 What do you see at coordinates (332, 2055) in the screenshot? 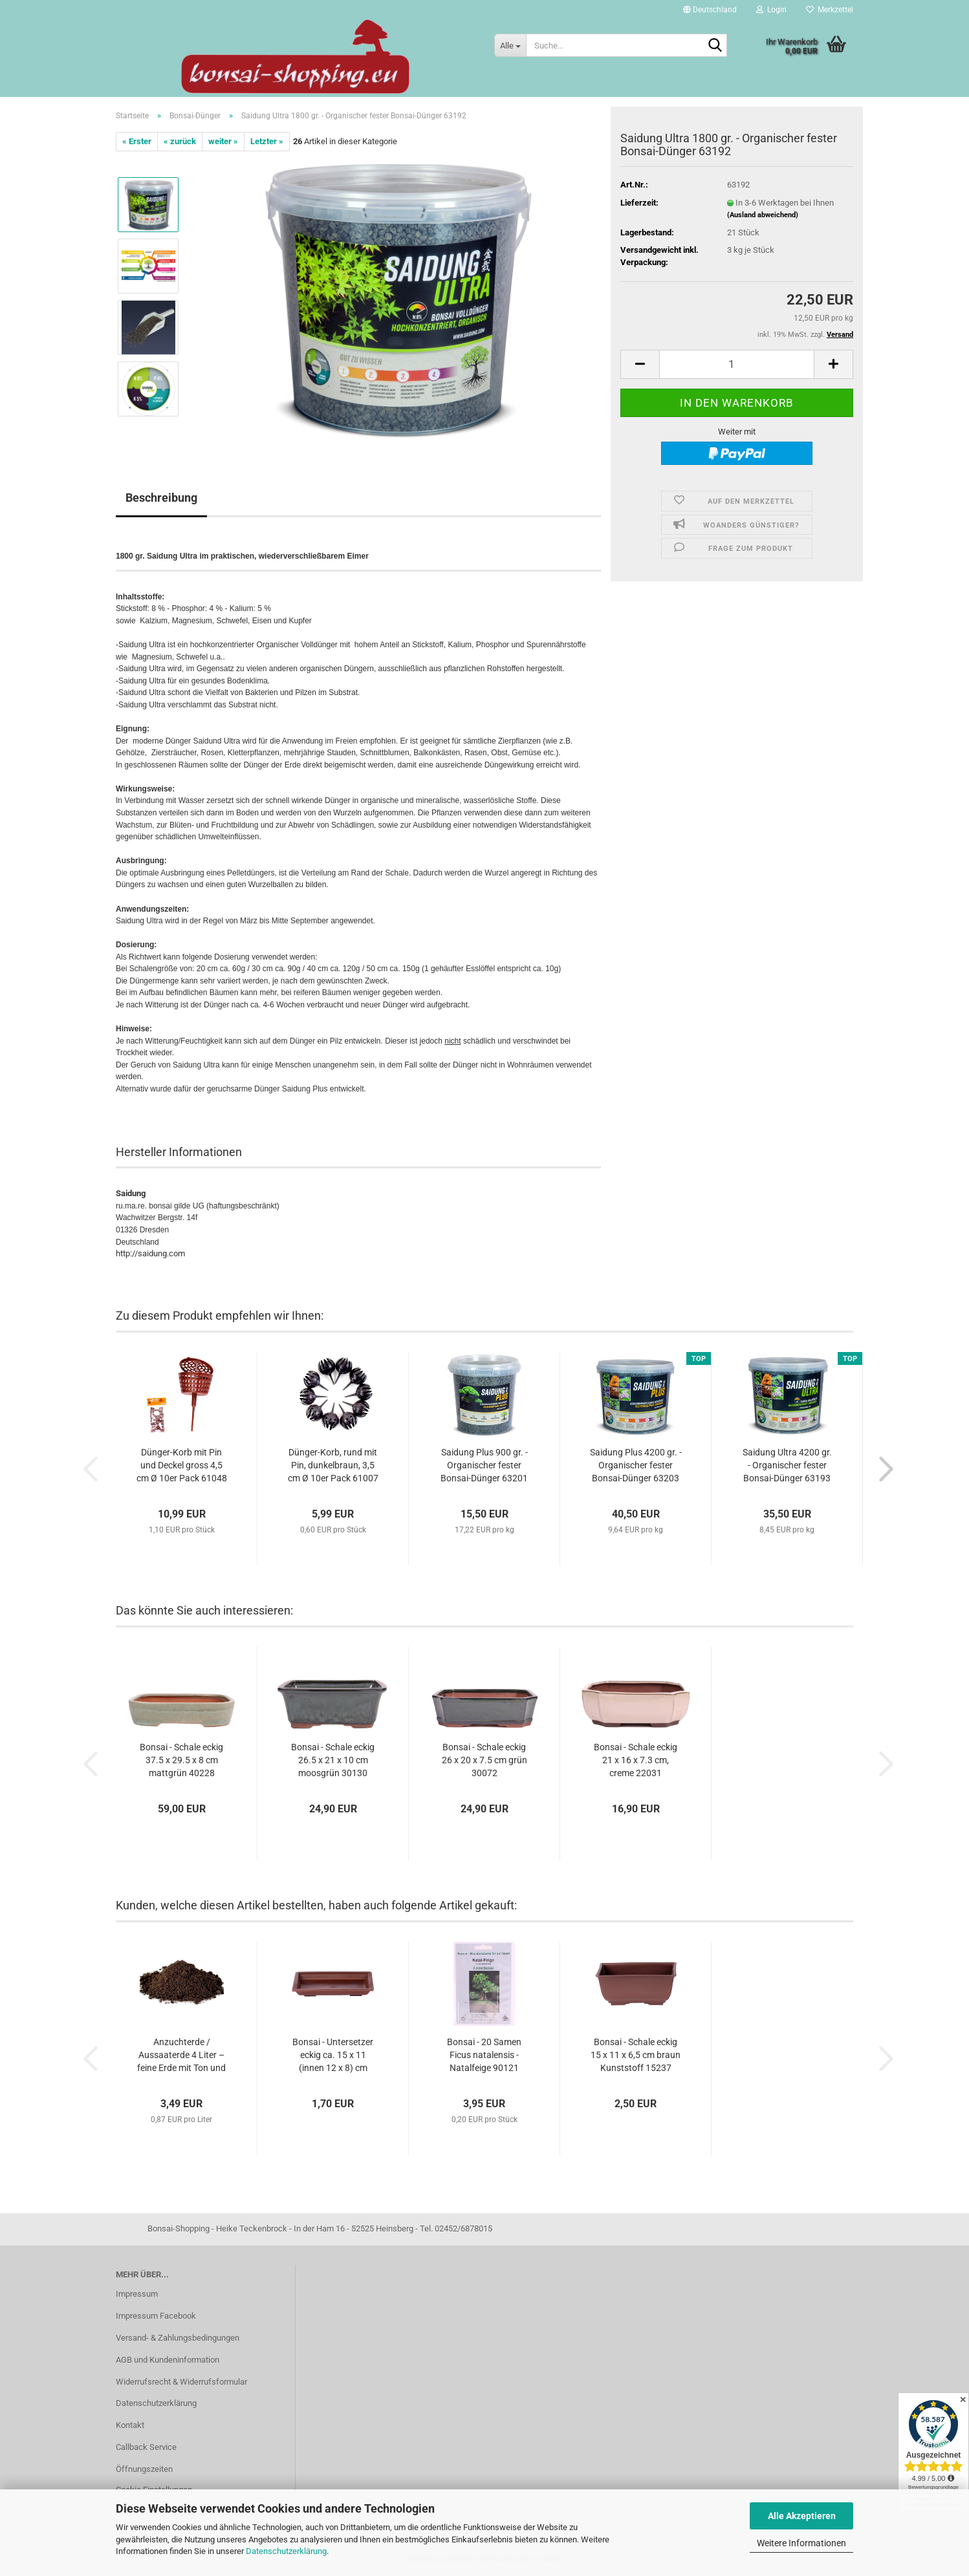
I see `Bonsai - Untersetzer eckig ca. 15 x 11 (innen 12 x 8) cm braun Kunststoff 53135` at bounding box center [332, 2055].